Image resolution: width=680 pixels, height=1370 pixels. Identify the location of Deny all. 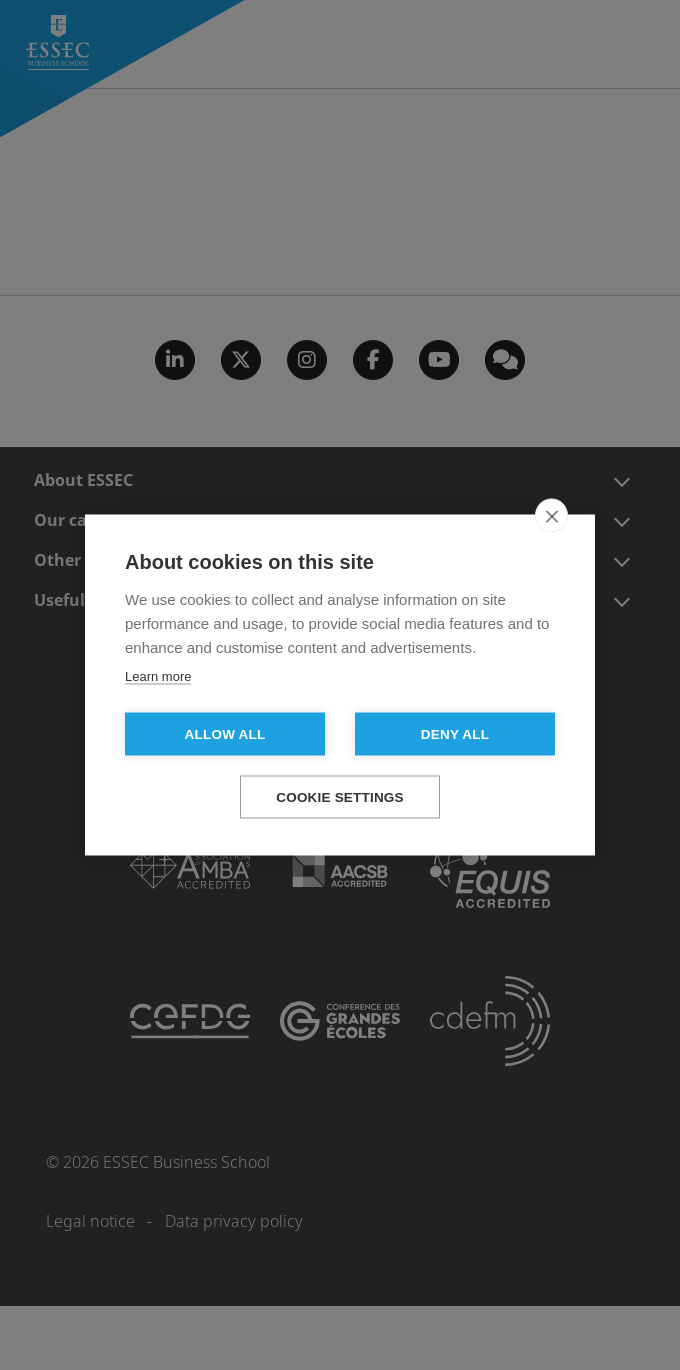
(455, 734).